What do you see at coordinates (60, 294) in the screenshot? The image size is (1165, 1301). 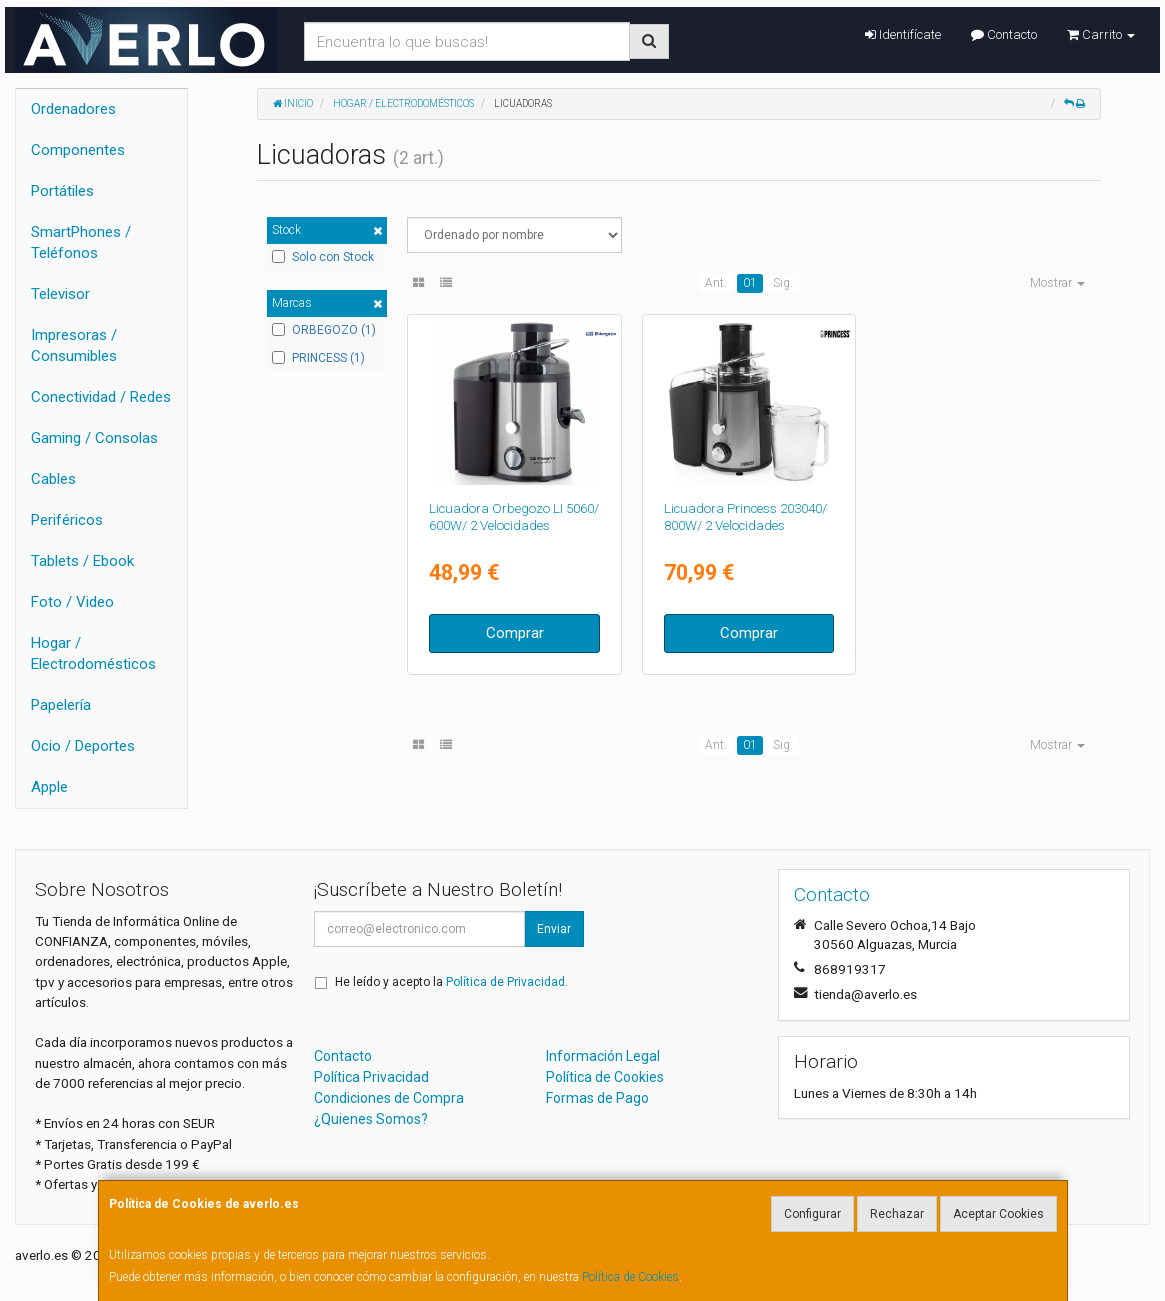 I see `Televisor` at bounding box center [60, 294].